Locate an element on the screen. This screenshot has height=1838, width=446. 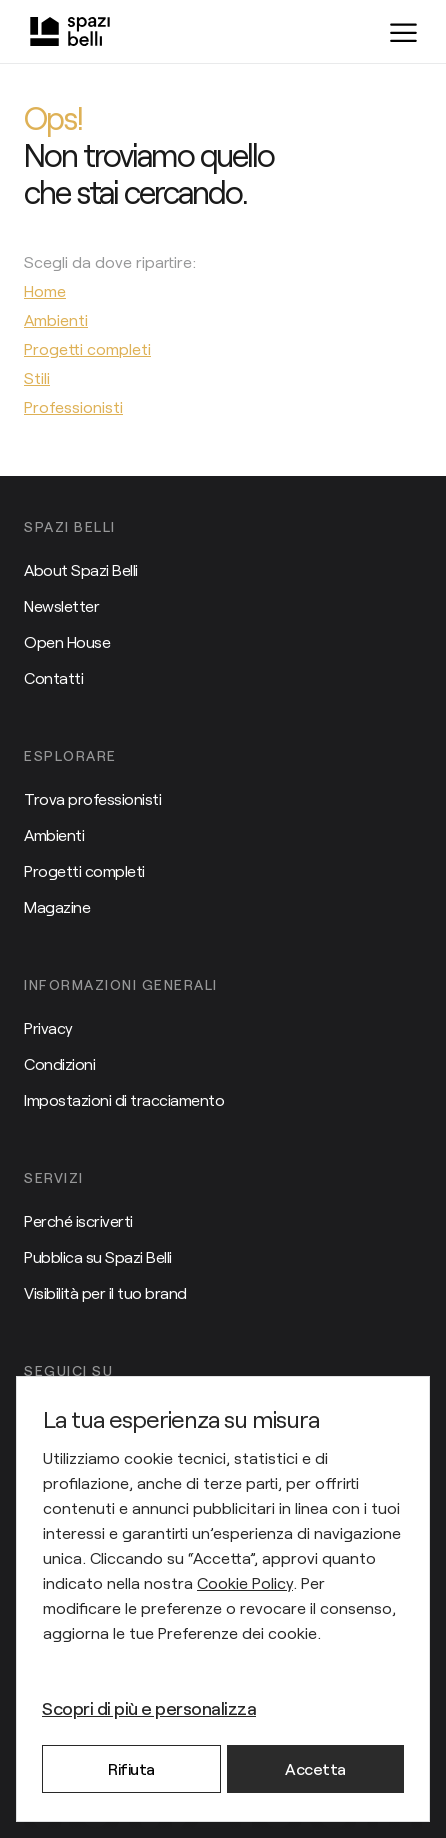
Magazine is located at coordinates (57, 906).